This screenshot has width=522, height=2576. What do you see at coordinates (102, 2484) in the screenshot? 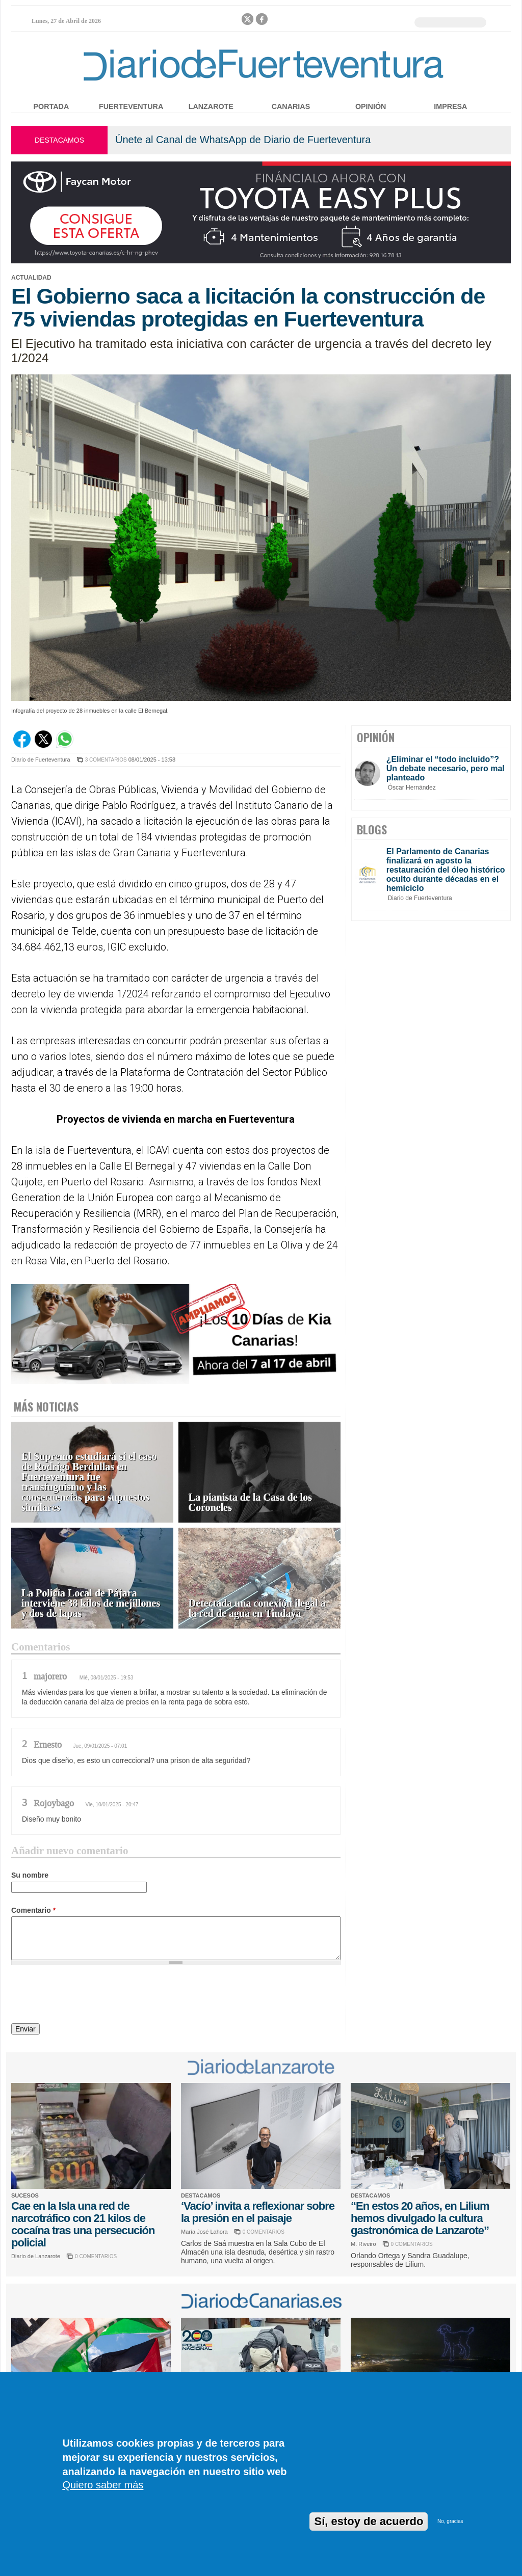
I see `Quiero saber más` at bounding box center [102, 2484].